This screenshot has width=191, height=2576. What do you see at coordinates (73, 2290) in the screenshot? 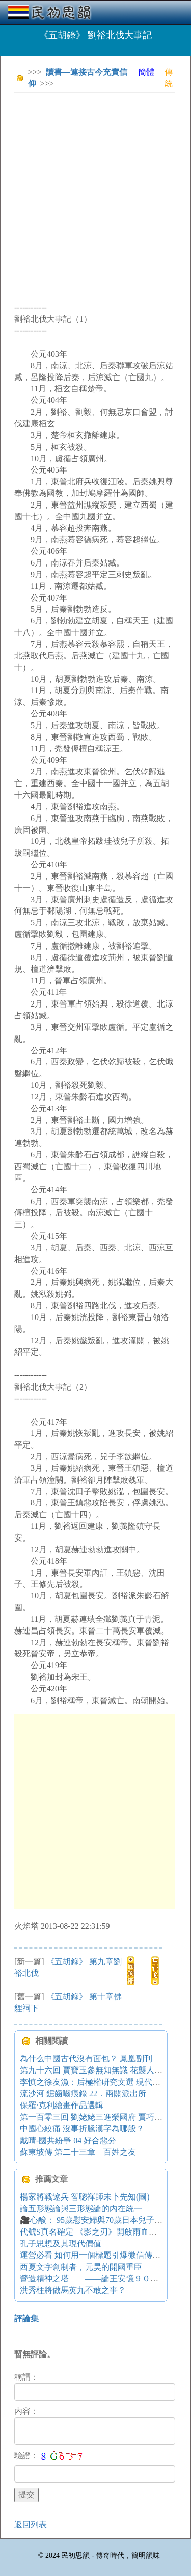
I see `洪秀柱將做馬英九不敢之事？` at bounding box center [73, 2290].